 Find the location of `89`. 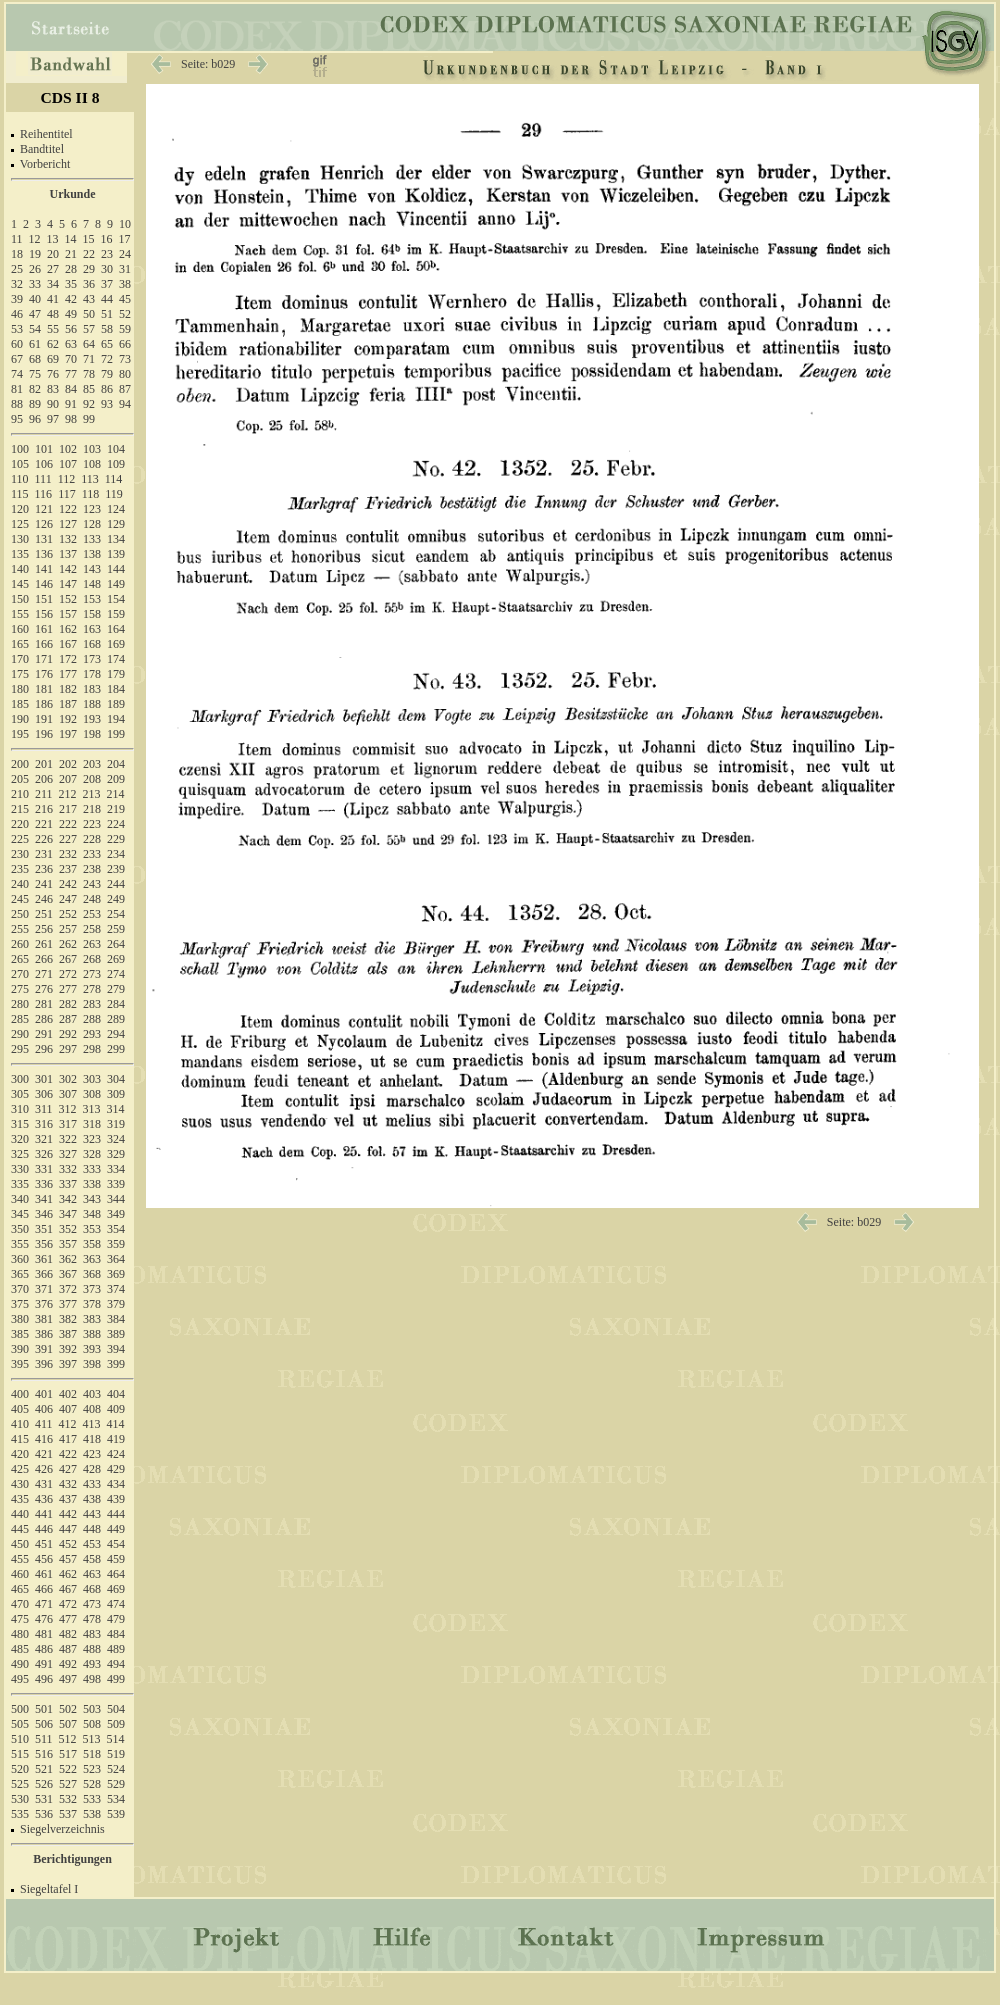

89 is located at coordinates (35, 404).